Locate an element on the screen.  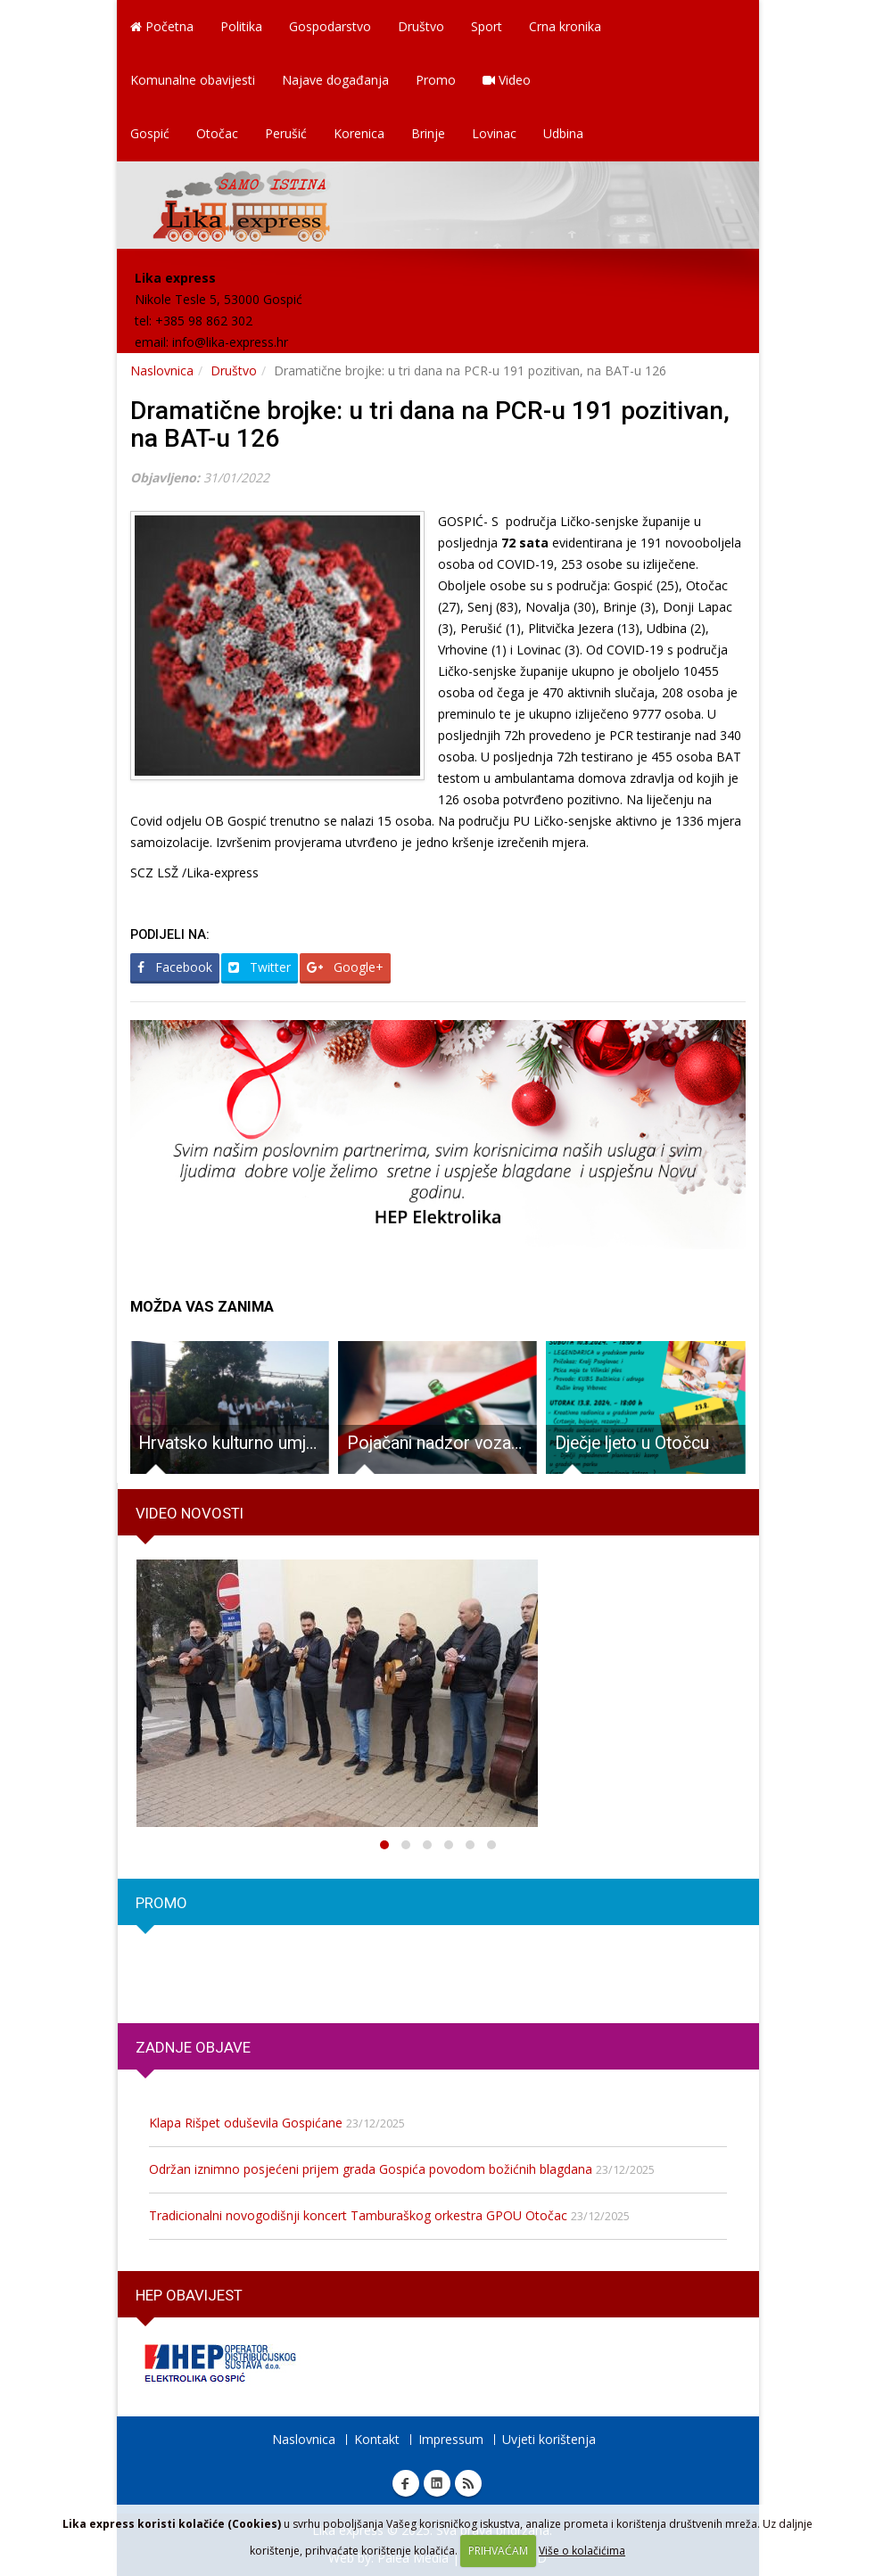
Crna kronika is located at coordinates (565, 26).